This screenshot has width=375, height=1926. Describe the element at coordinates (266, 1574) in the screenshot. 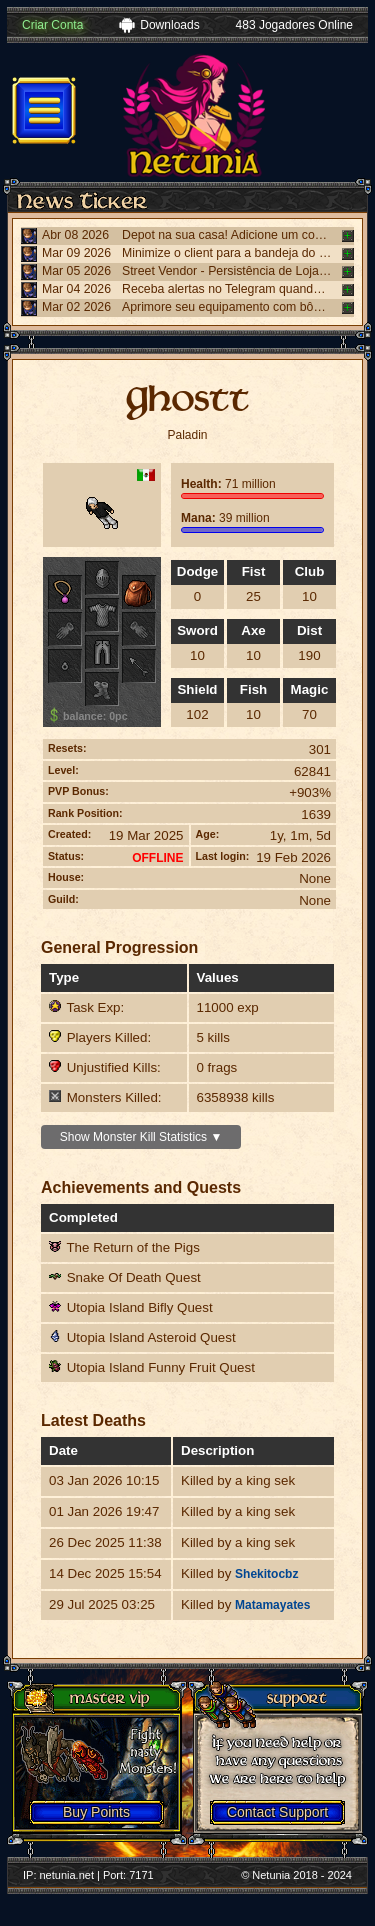

I see `Shekitocbz` at that location.